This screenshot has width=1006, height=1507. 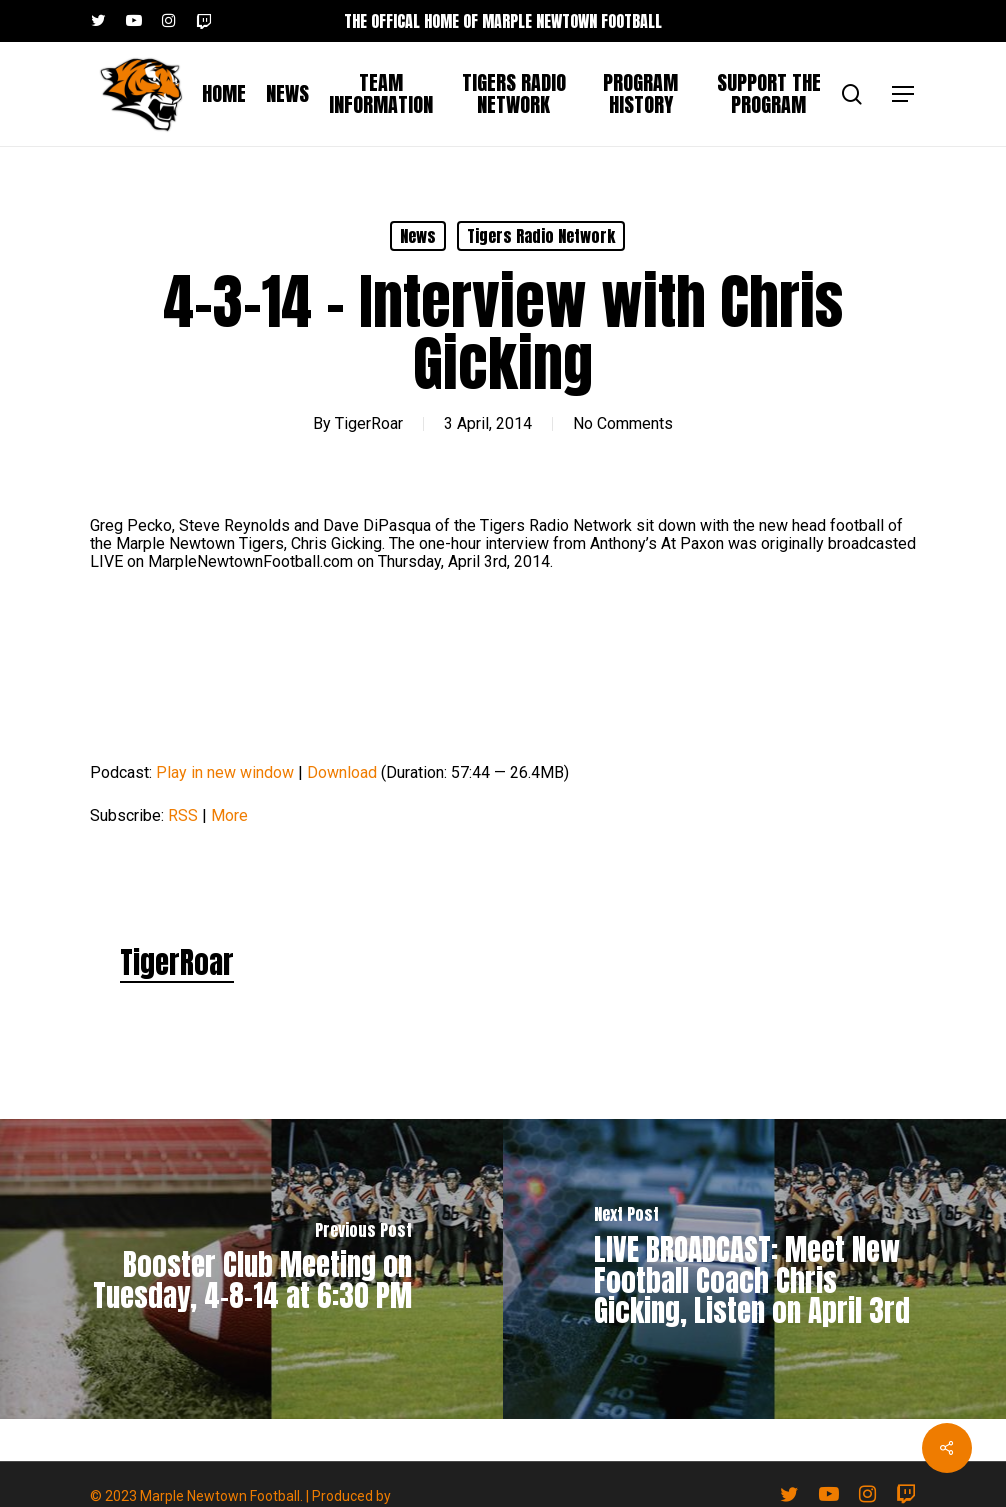 What do you see at coordinates (225, 772) in the screenshot?
I see `Play in new window` at bounding box center [225, 772].